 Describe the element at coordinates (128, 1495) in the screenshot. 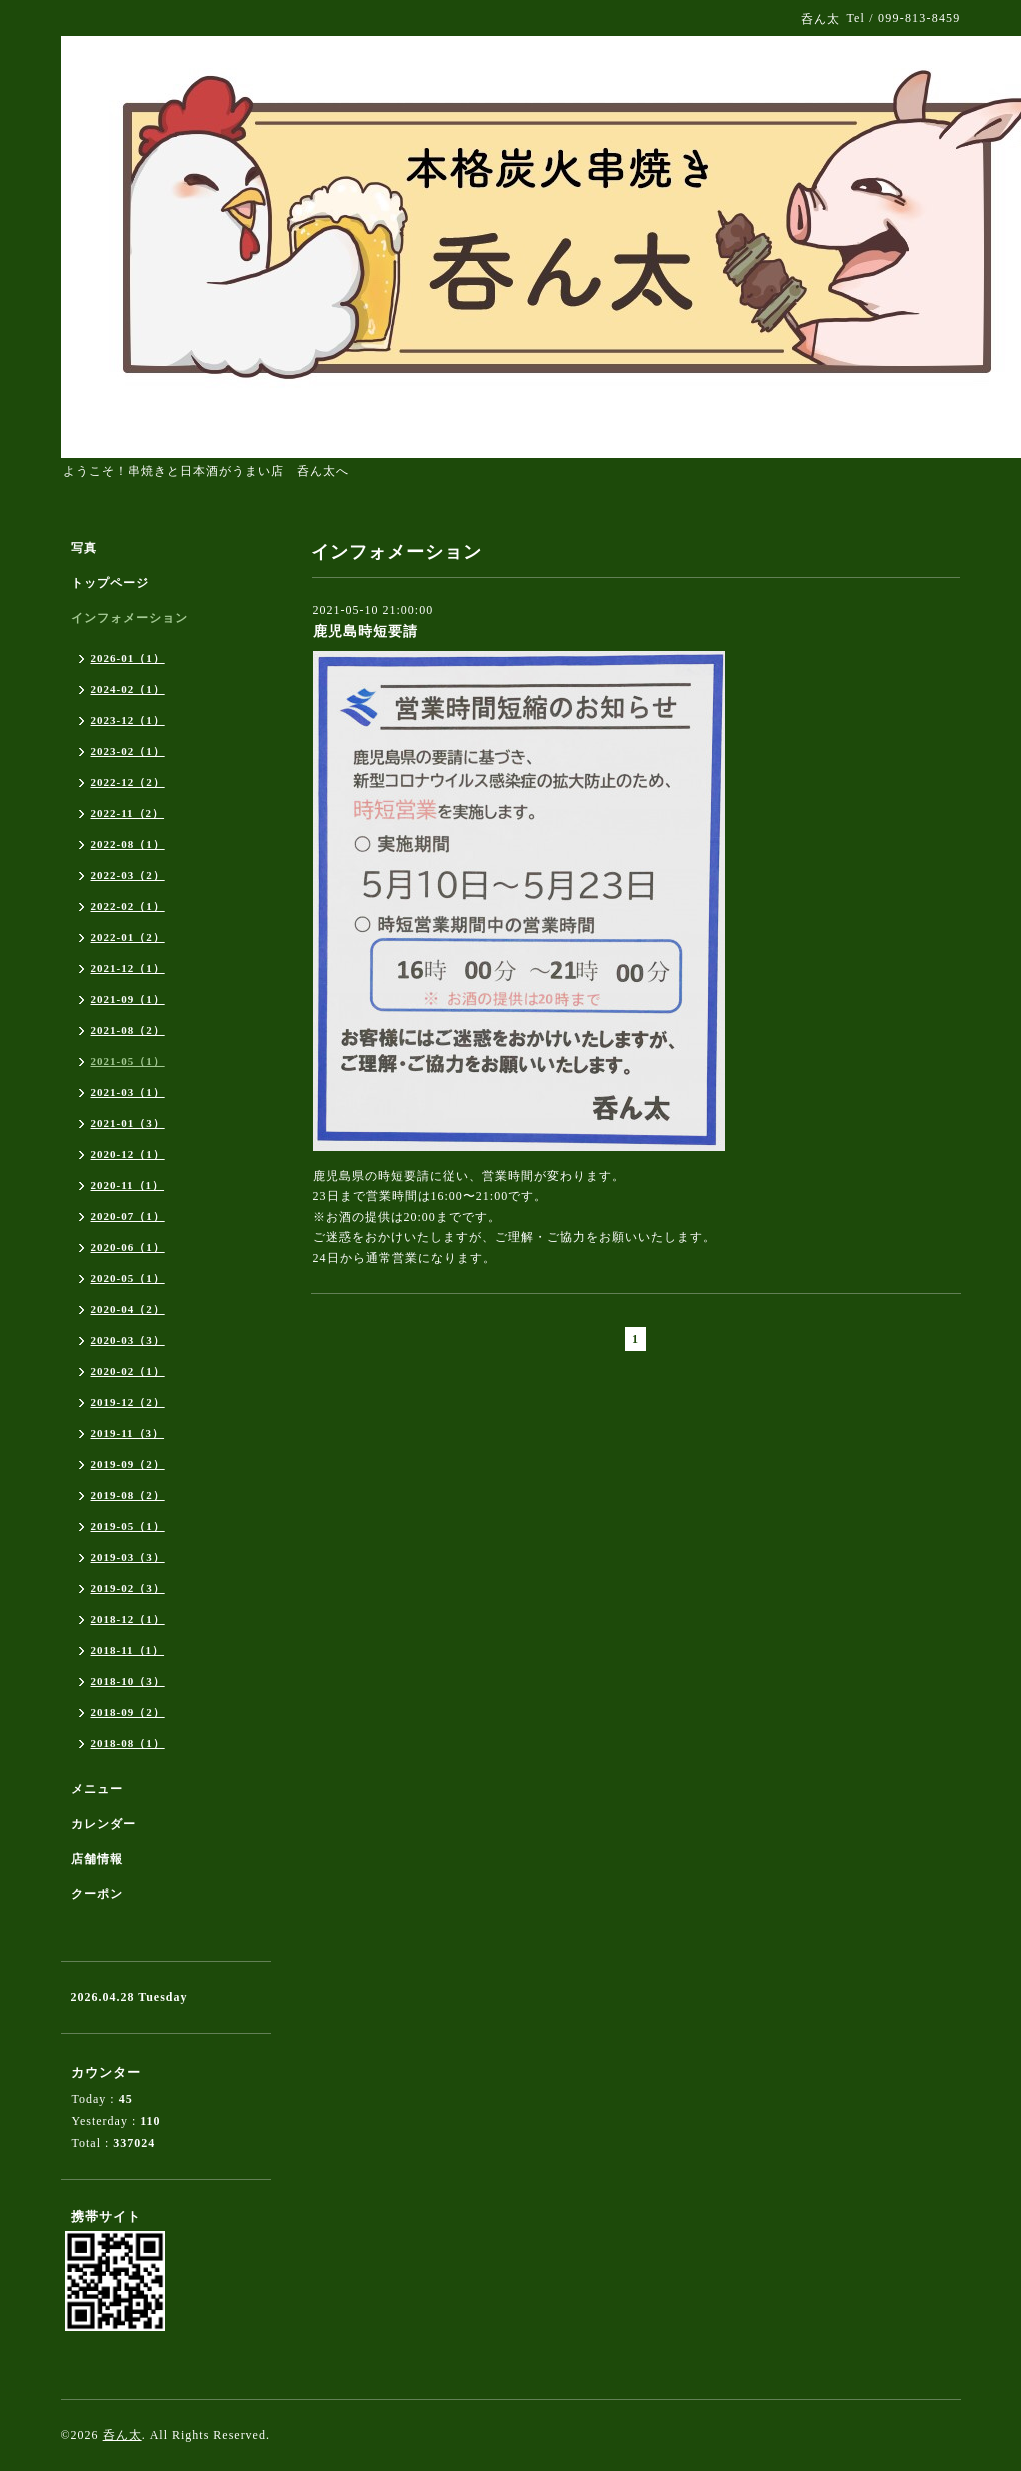

I see `2019-08（2）` at that location.